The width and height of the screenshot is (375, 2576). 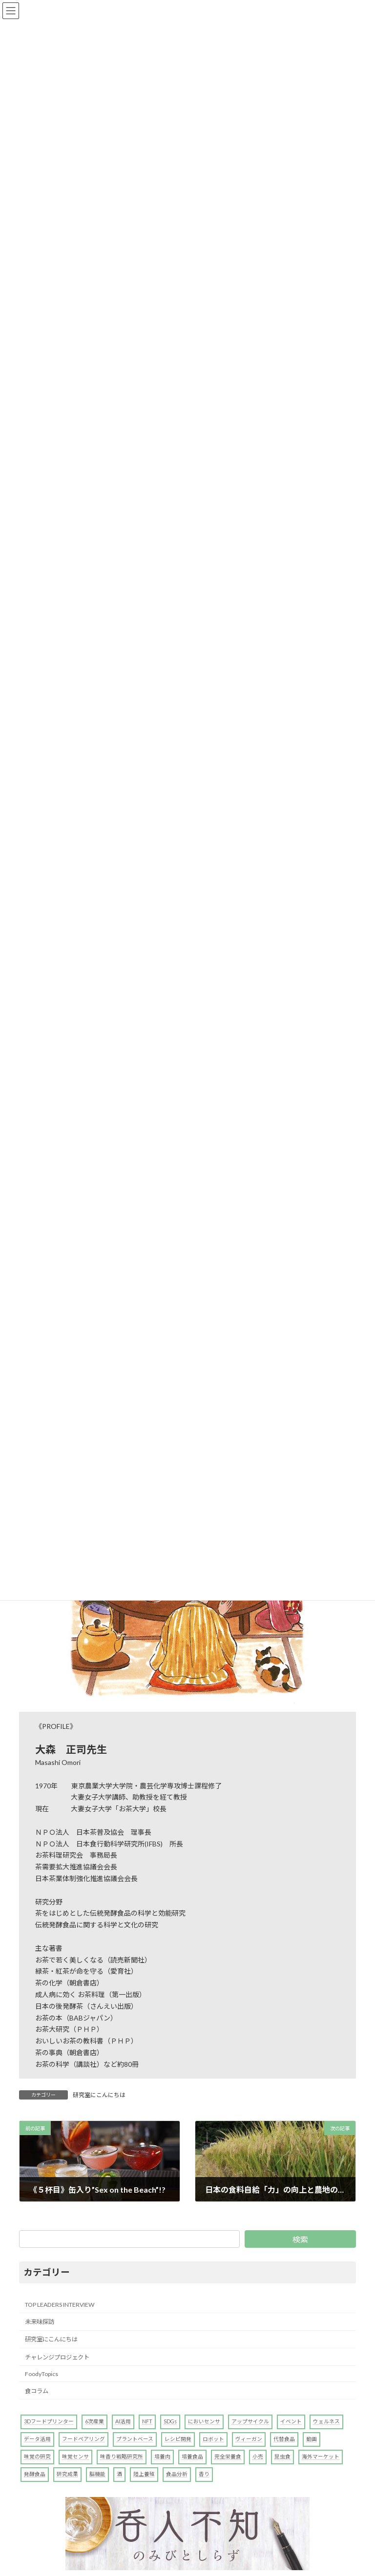 What do you see at coordinates (49, 2421) in the screenshot?
I see `3Dフードプリンター [3Dフードプリンター (4個の項目)]` at bounding box center [49, 2421].